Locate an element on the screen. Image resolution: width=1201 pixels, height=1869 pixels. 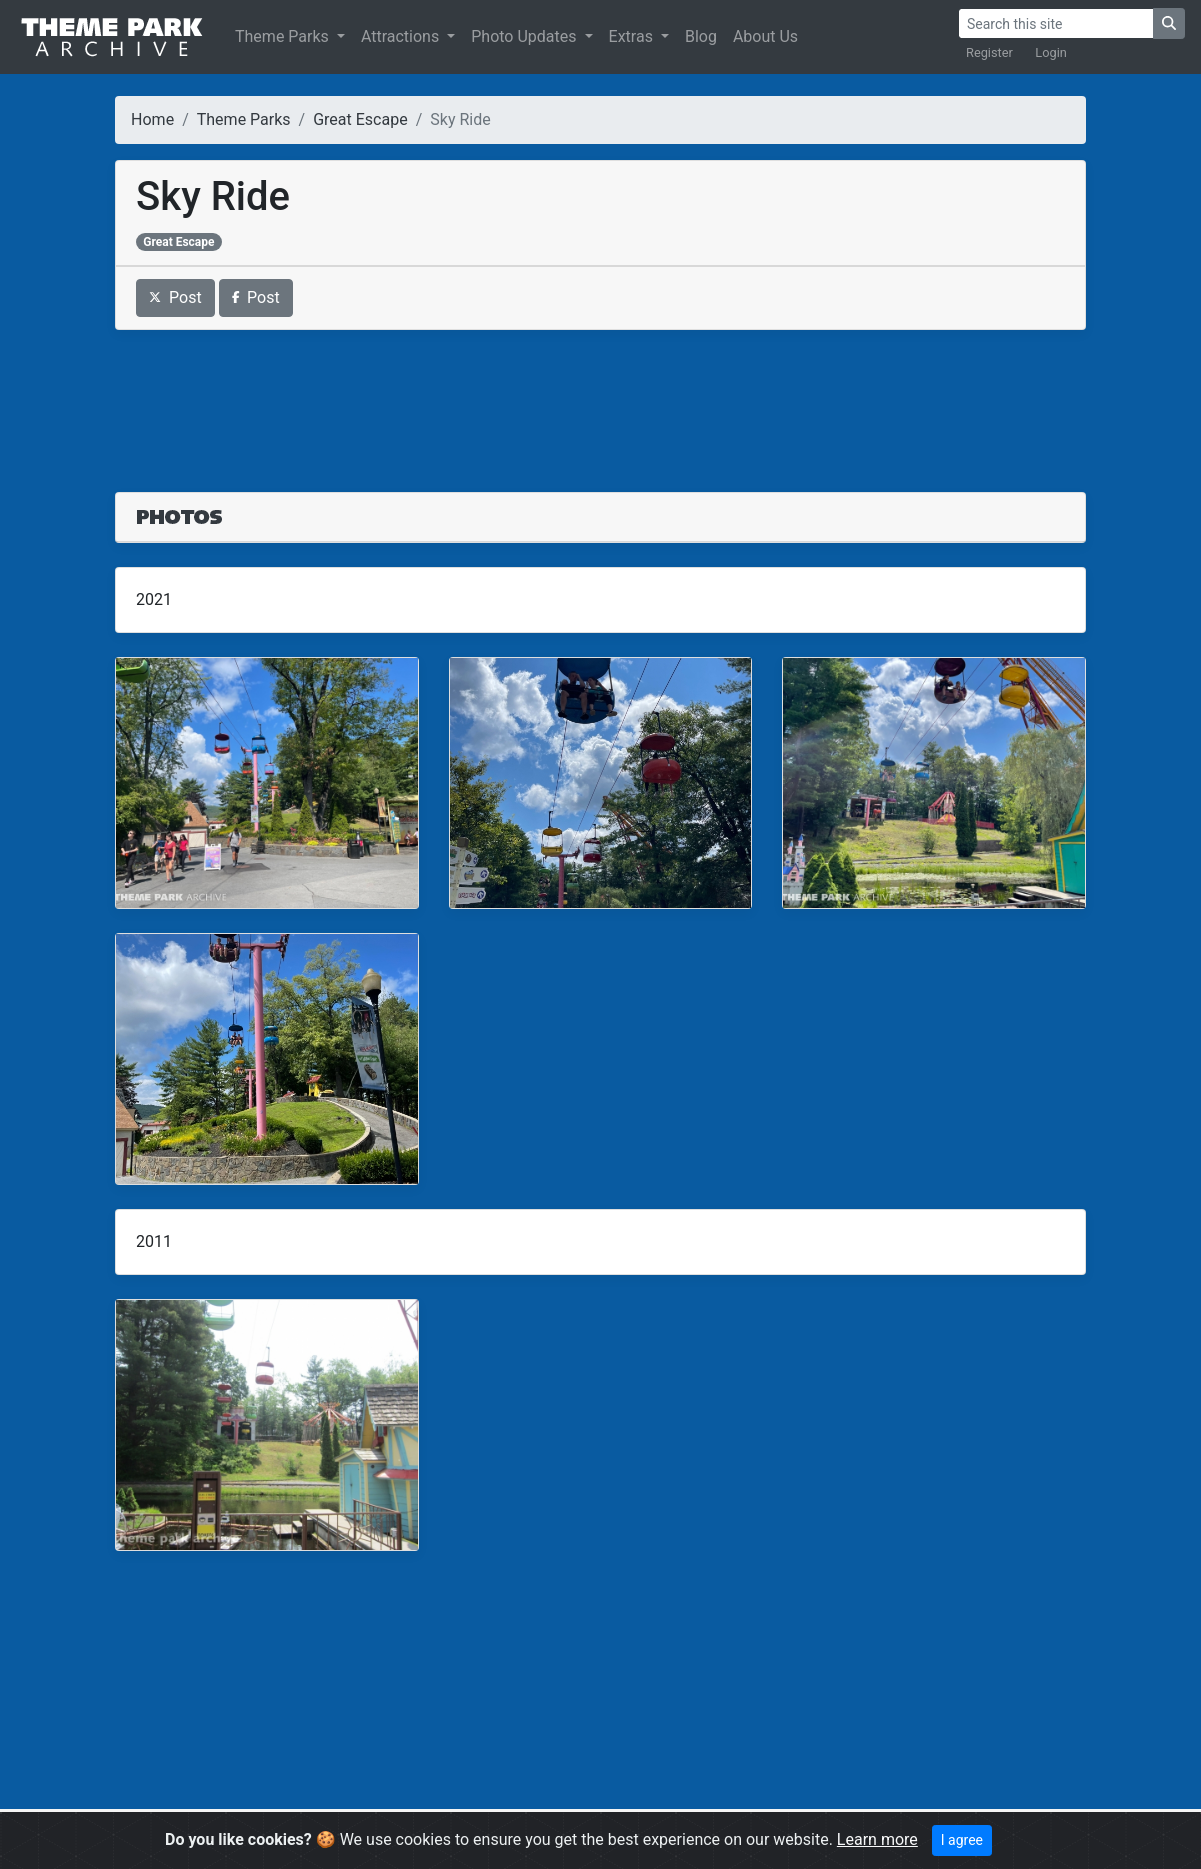
Post is located at coordinates (175, 297).